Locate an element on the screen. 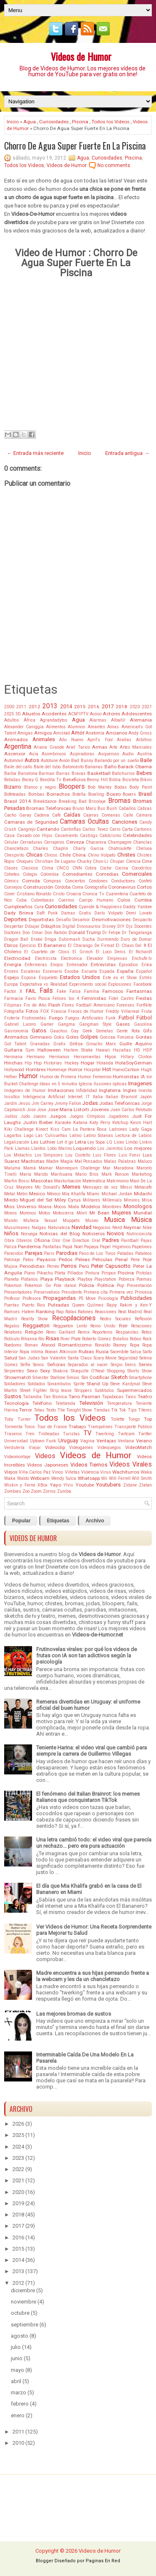 Image resolution: width=156 pixels, height=2576 pixels. The Tonight Show is located at coordinates (74, 1410).